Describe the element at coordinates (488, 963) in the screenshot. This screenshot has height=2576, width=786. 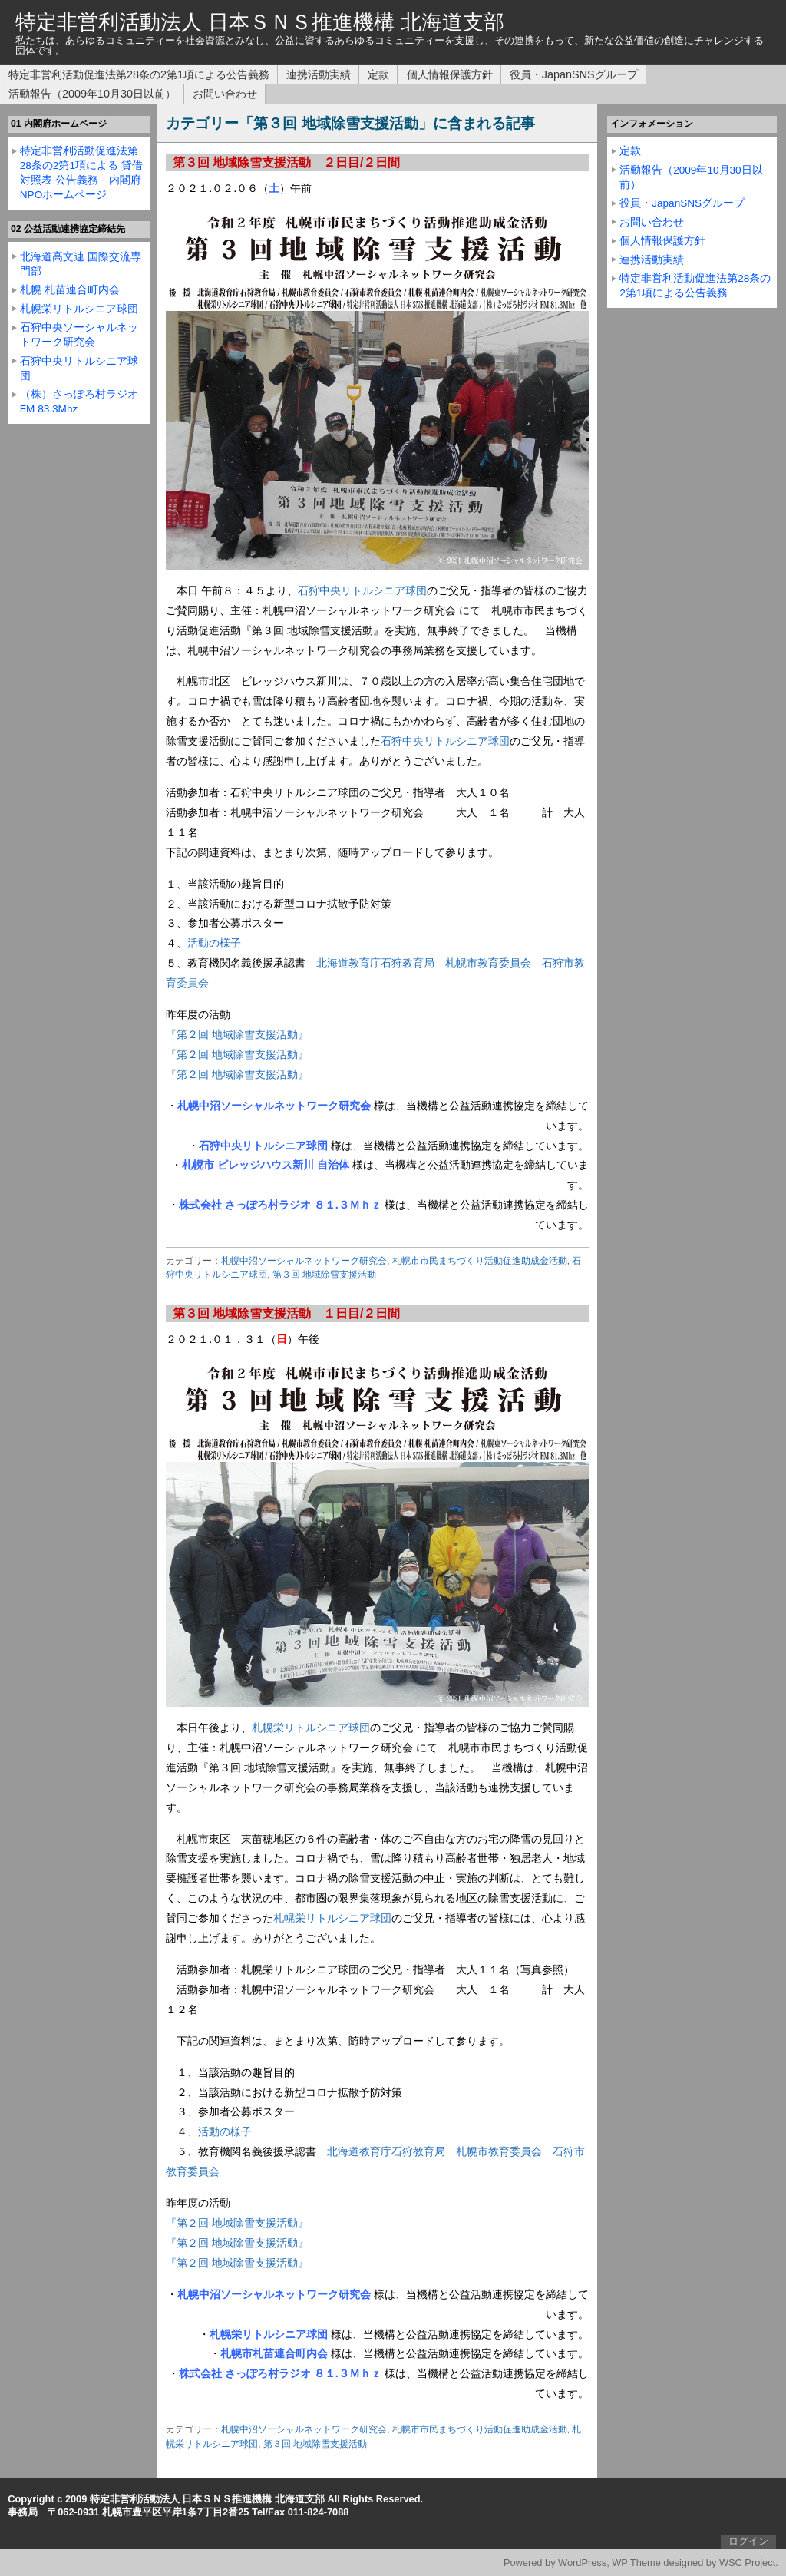
I see `札幌市教育委員会` at that location.